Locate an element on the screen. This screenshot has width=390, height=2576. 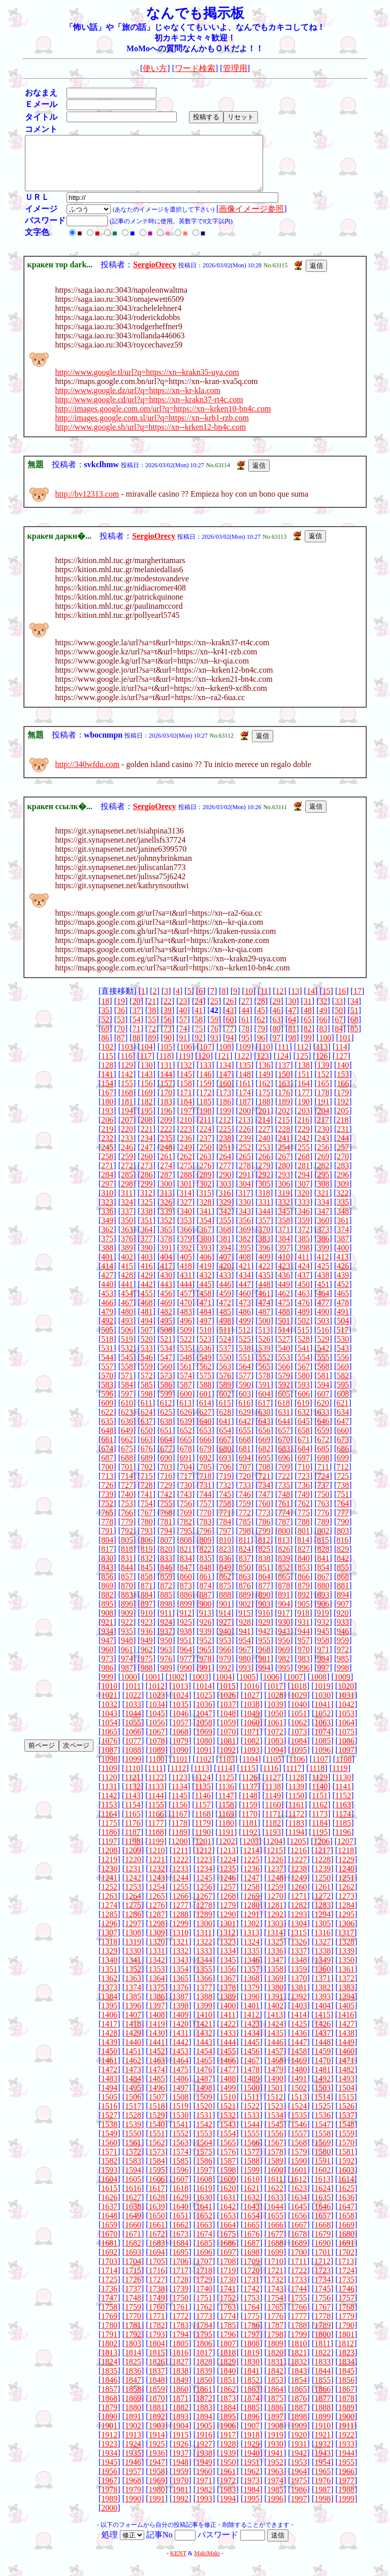
1923 is located at coordinates (109, 2454).